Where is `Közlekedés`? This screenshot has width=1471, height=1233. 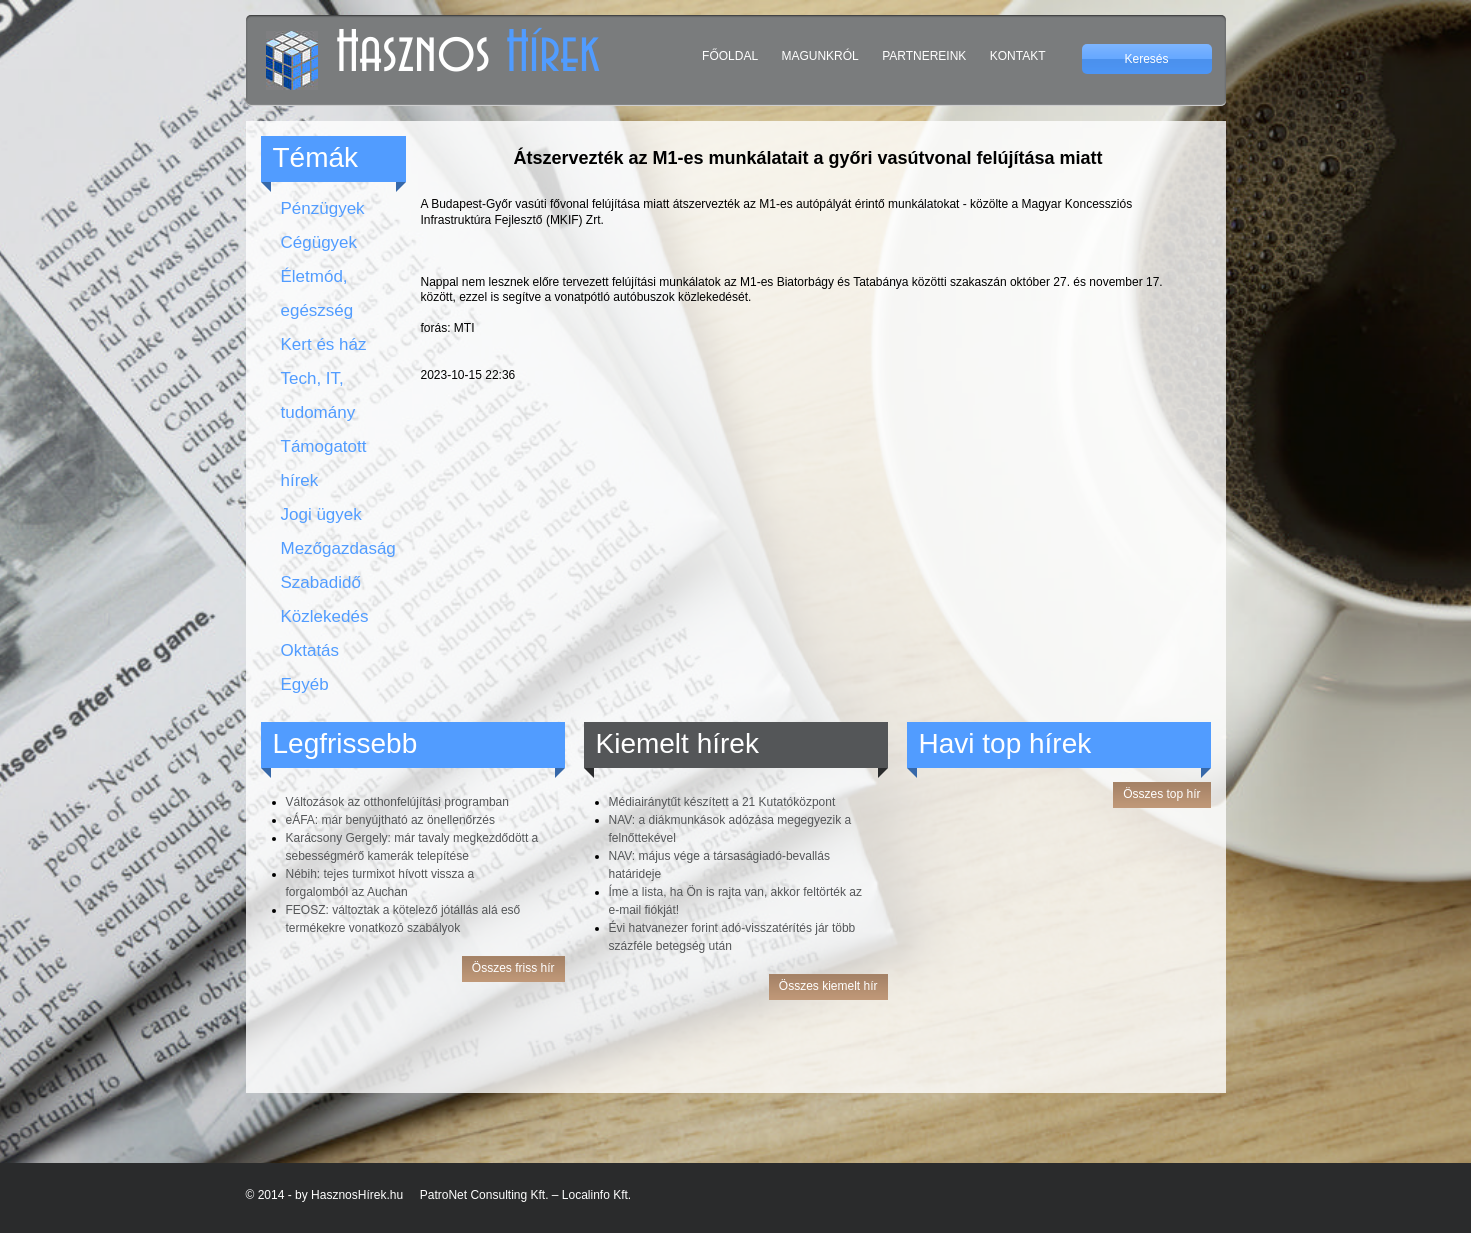 Közlekedés is located at coordinates (325, 616).